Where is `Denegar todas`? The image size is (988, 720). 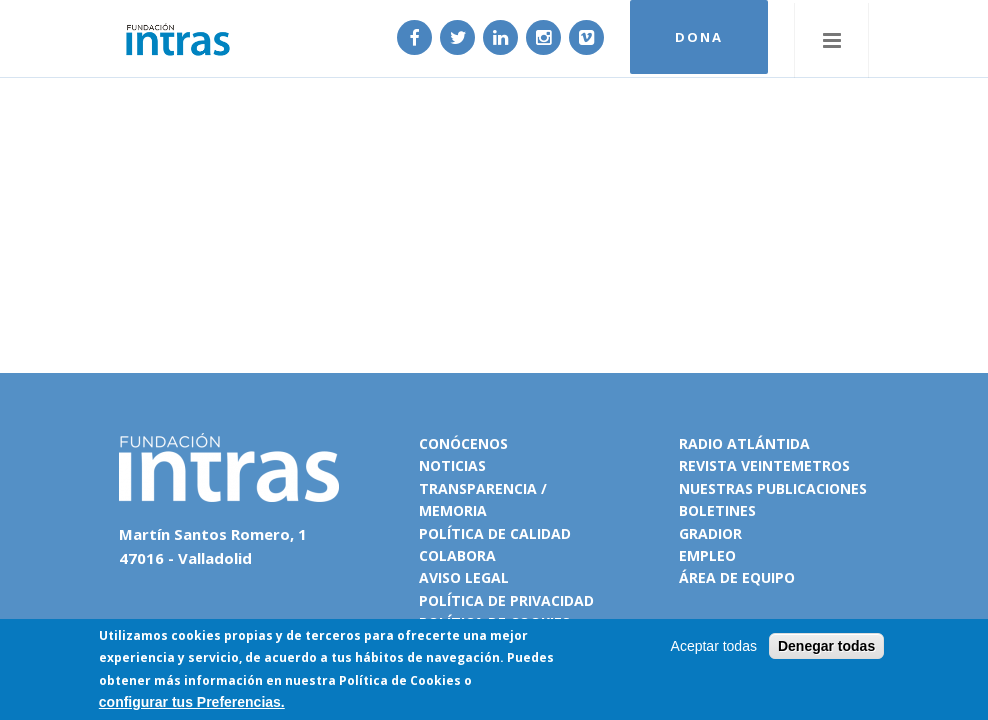
Denegar todas is located at coordinates (826, 646).